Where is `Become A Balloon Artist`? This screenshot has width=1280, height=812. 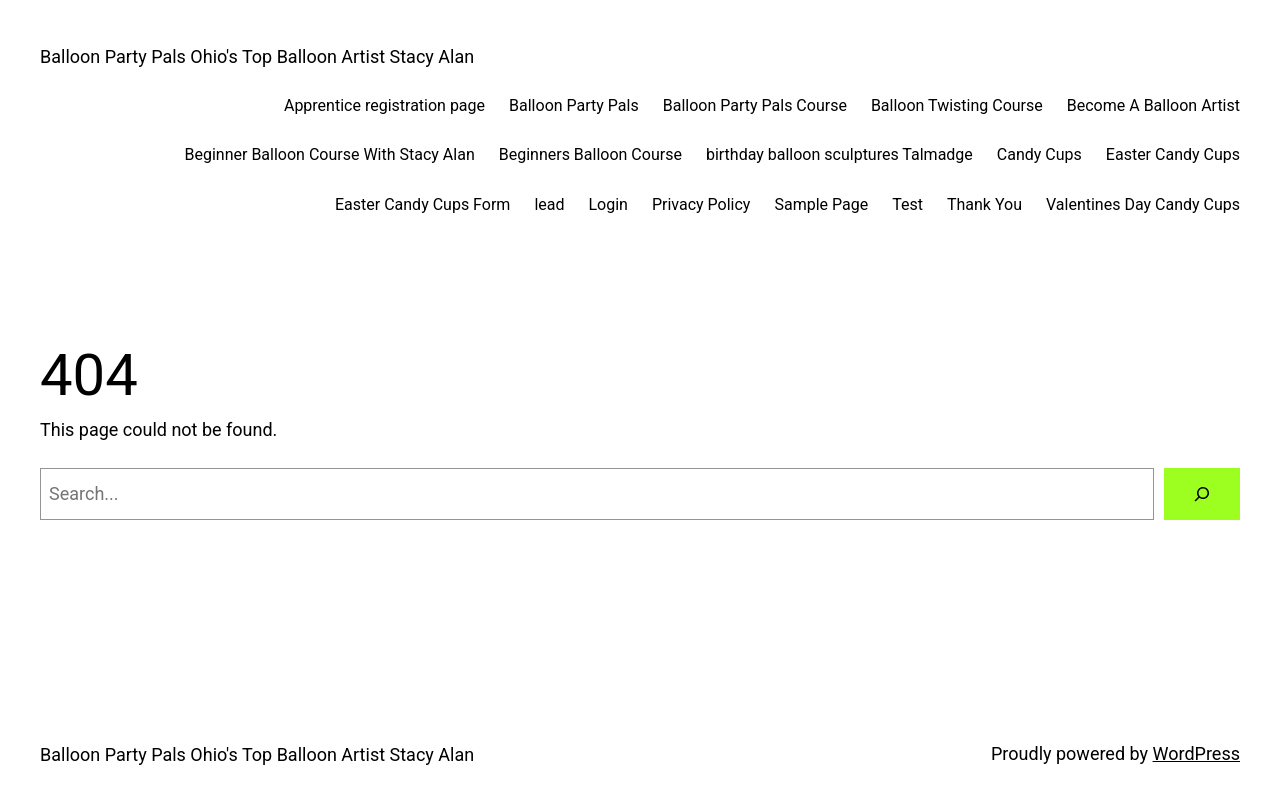
Become A Balloon Artist is located at coordinates (1153, 105).